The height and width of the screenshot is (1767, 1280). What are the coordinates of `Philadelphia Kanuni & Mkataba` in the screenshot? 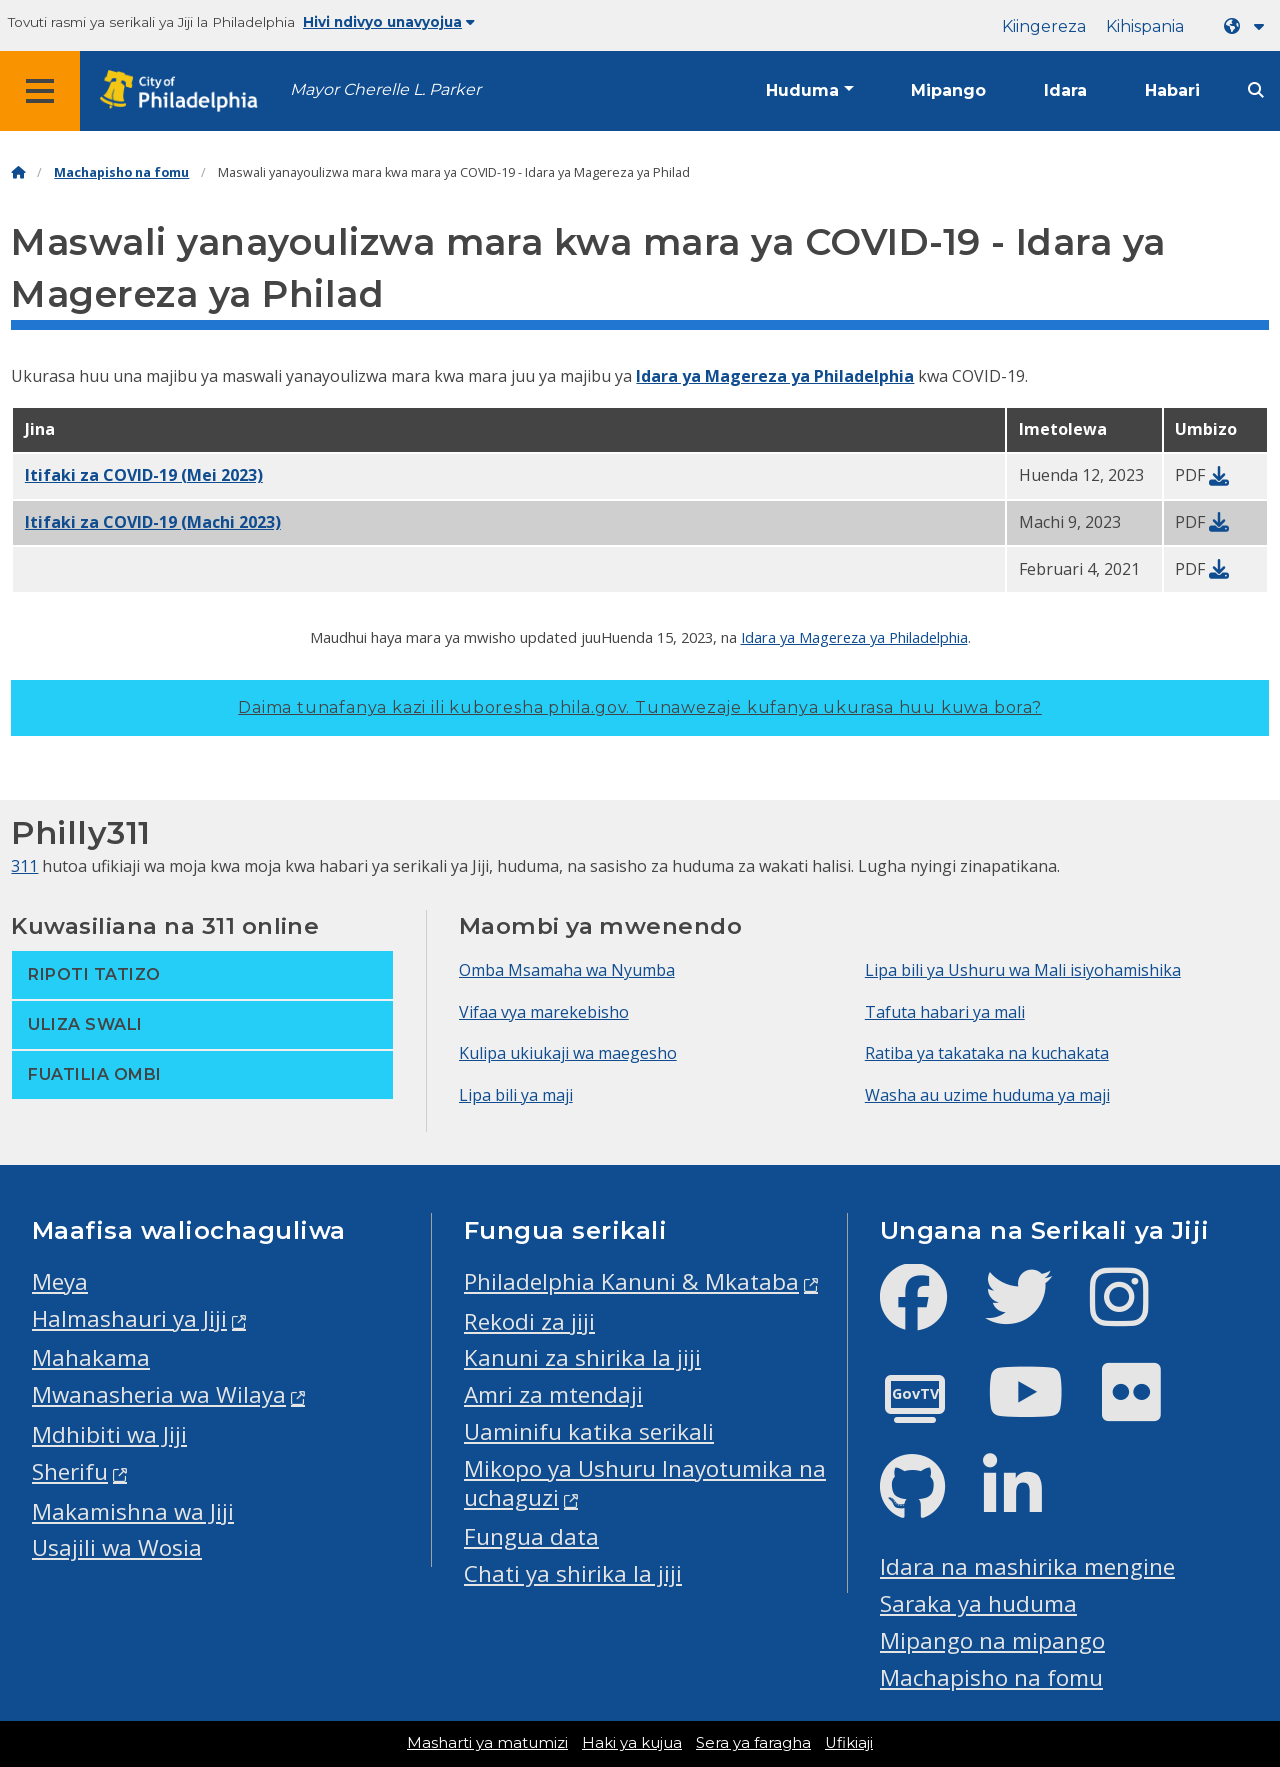 It's located at (631, 1281).